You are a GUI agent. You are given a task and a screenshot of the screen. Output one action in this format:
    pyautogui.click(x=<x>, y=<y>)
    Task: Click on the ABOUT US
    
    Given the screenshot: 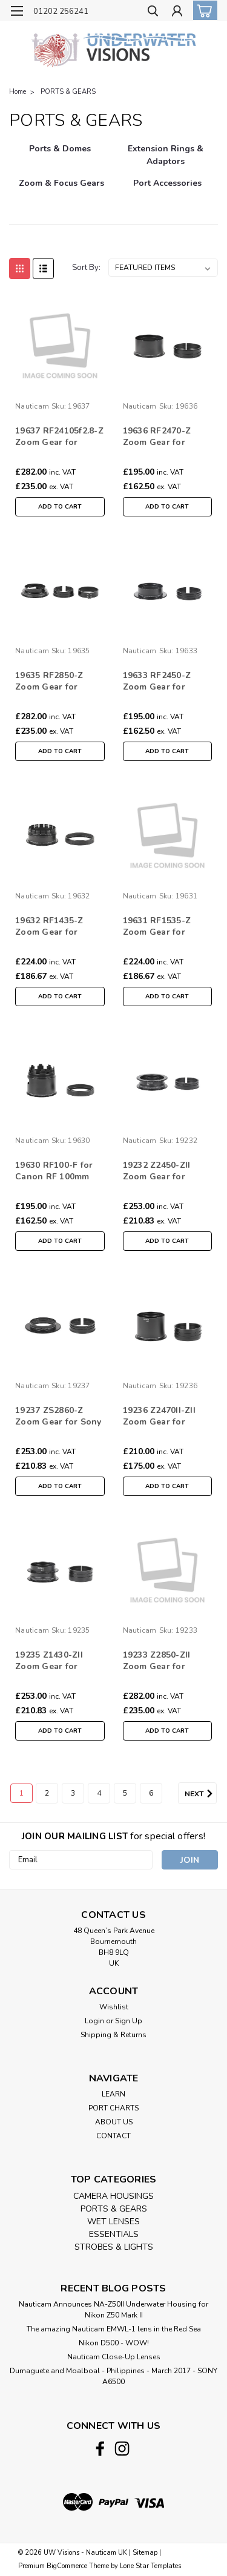 What is the action you would take?
    pyautogui.click(x=114, y=2122)
    